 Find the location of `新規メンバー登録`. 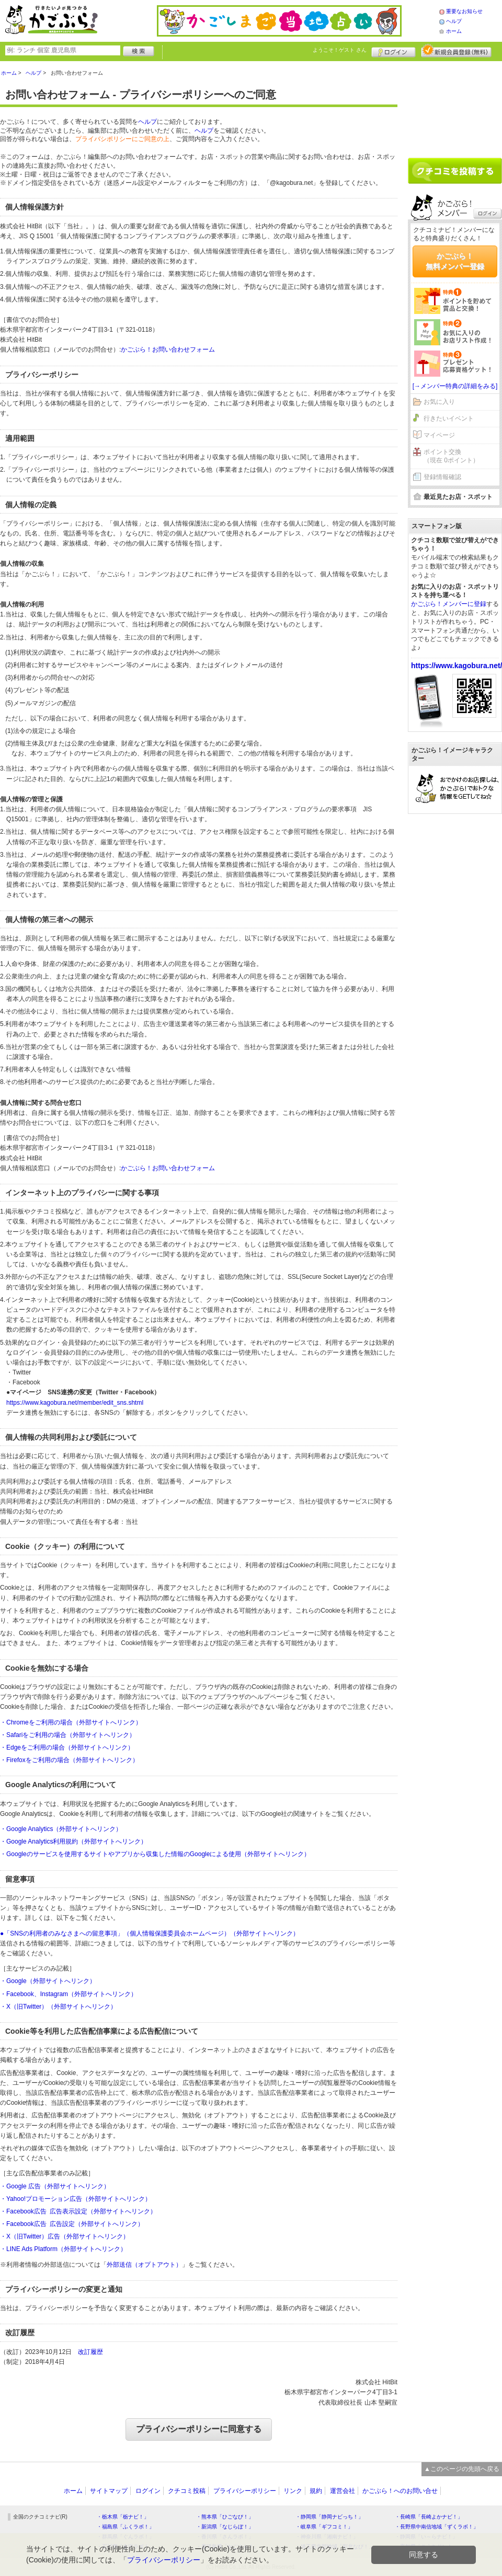

新規メンバー登録 is located at coordinates (456, 50).